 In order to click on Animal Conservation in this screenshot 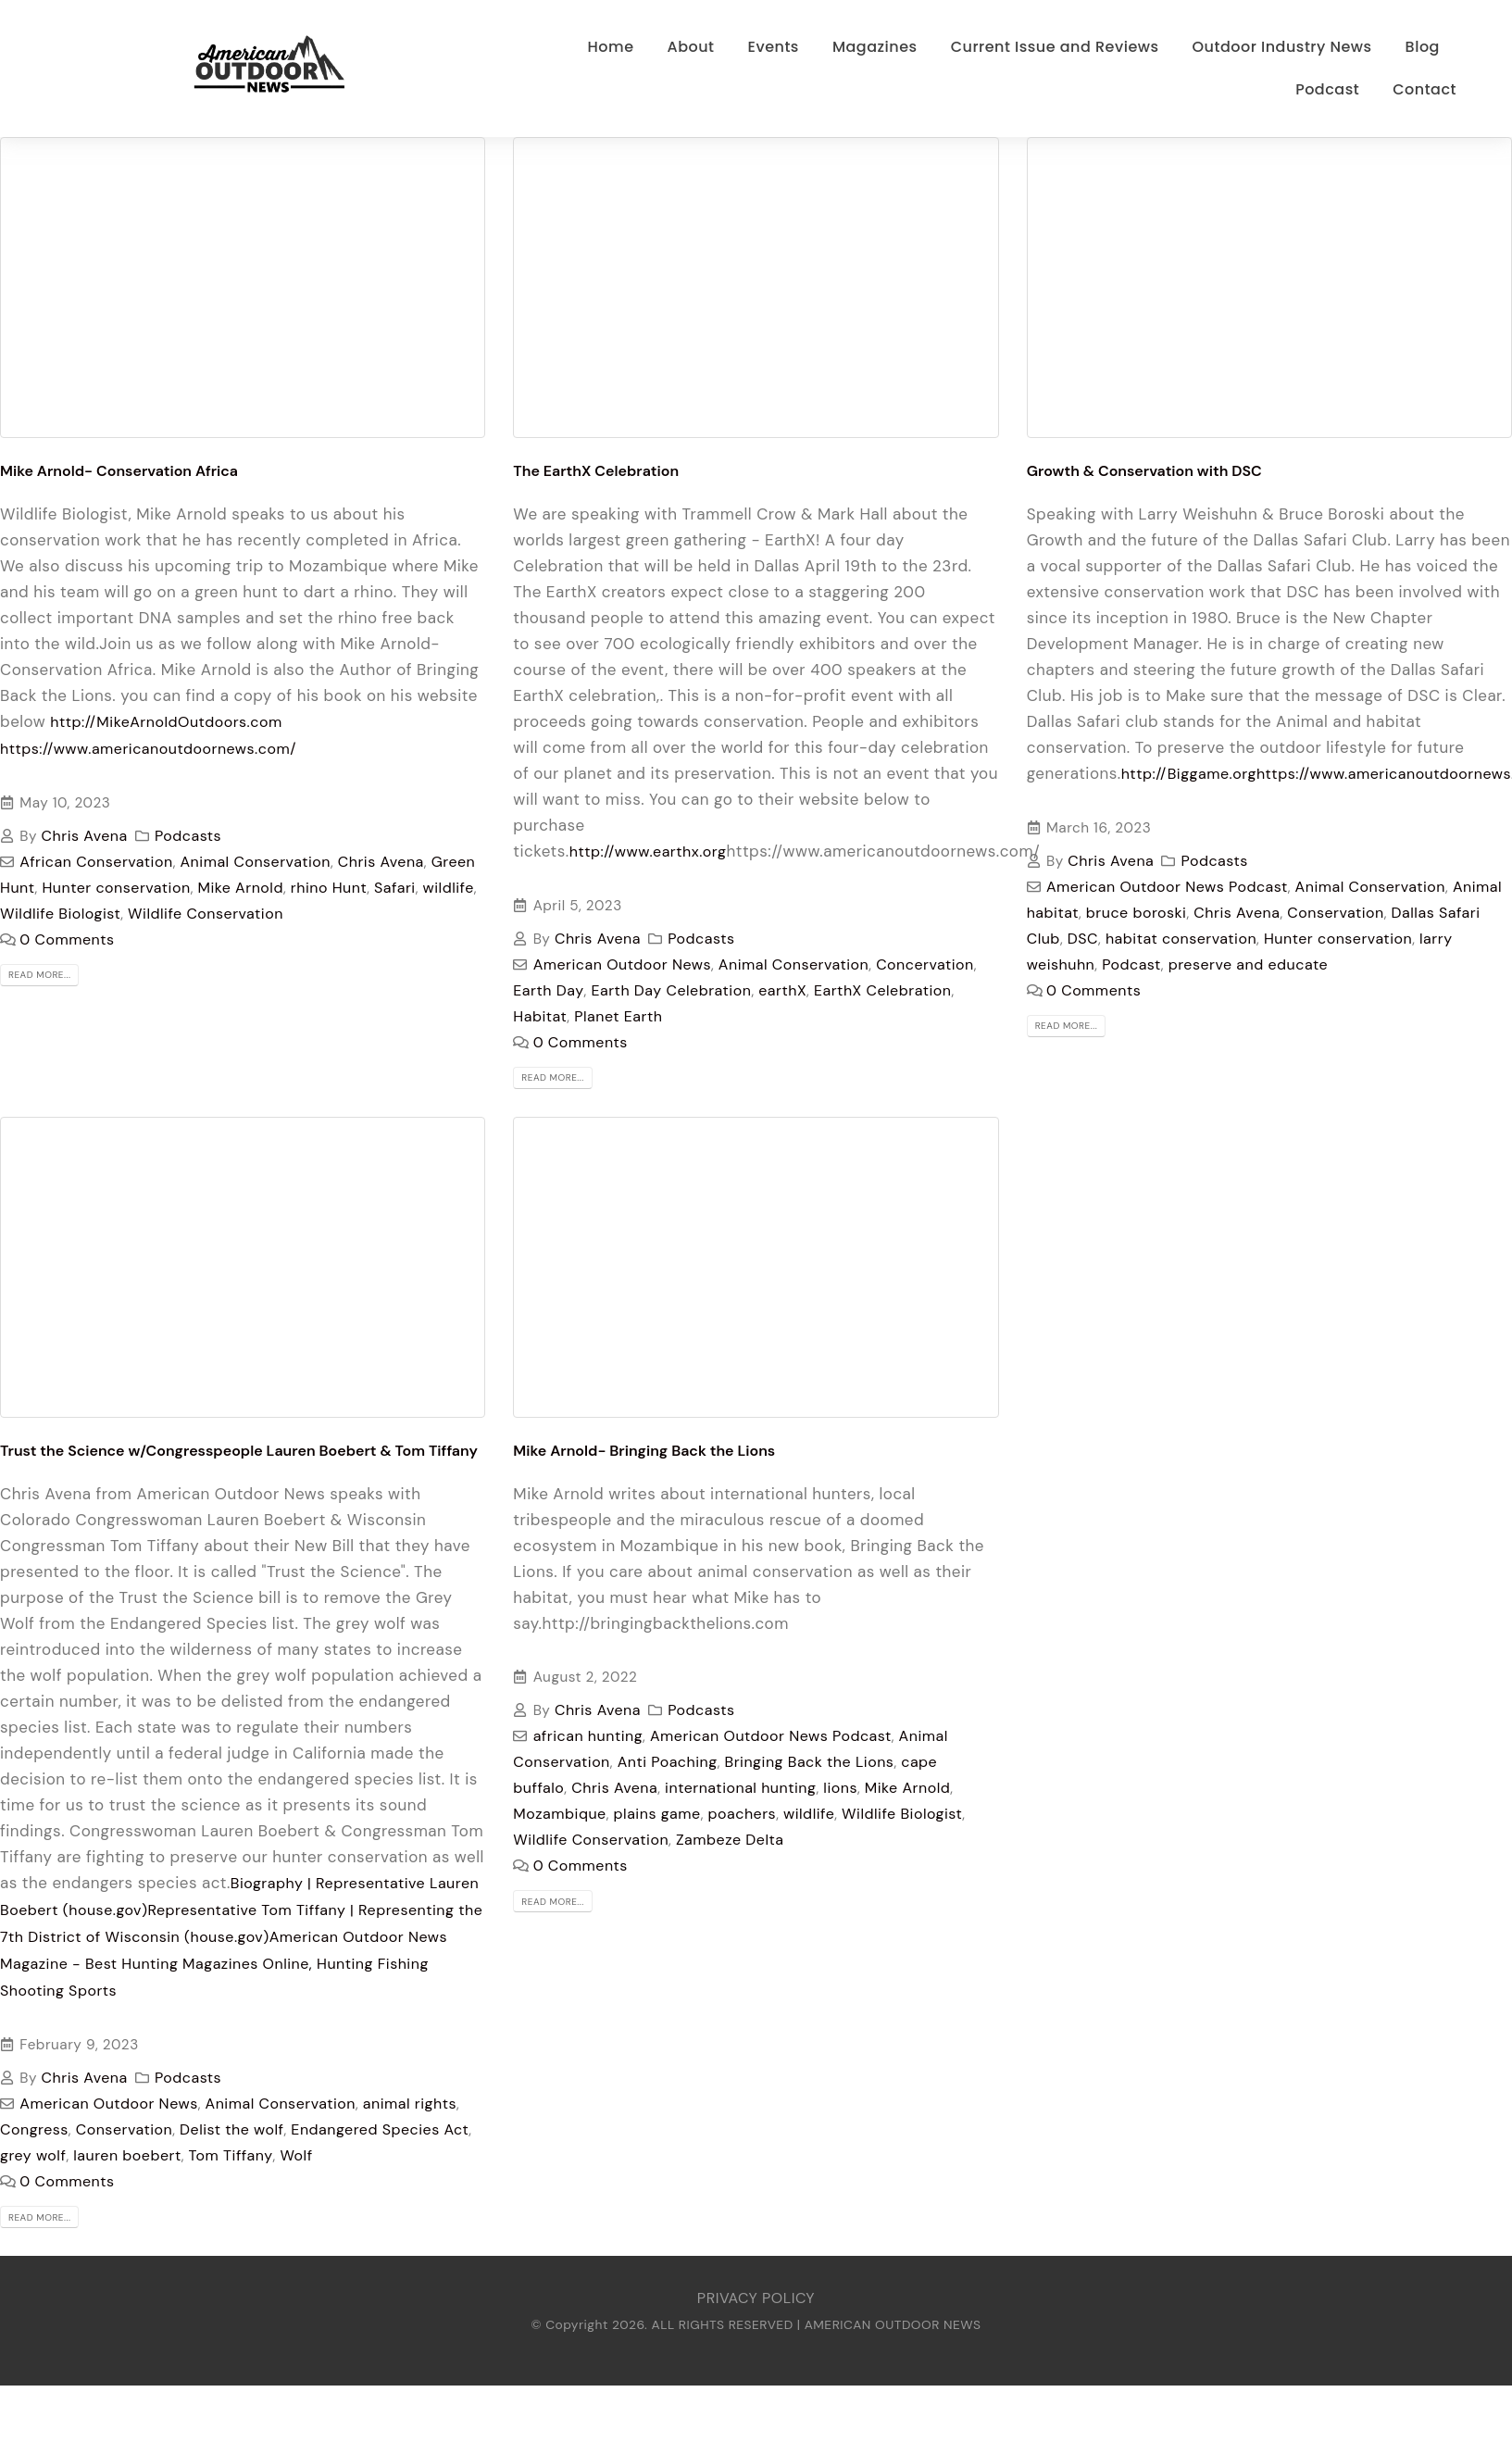, I will do `click(256, 861)`.